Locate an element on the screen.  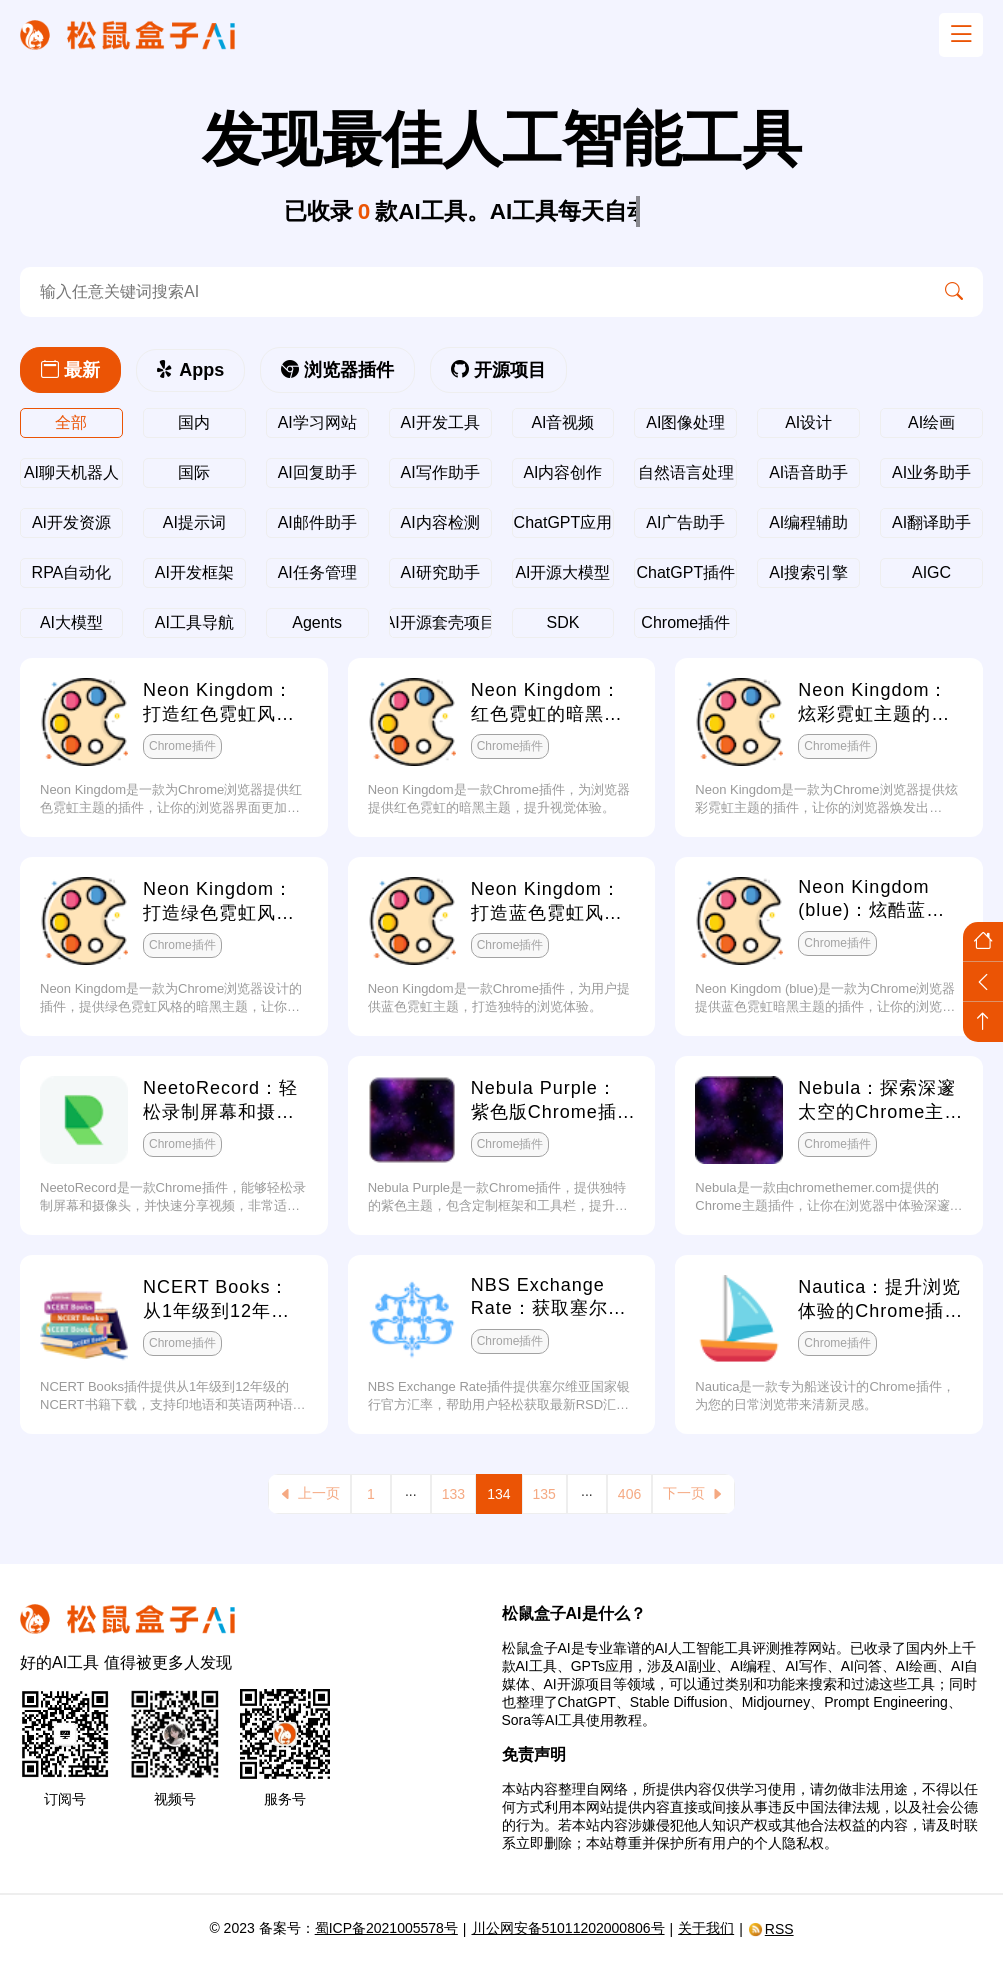
下一页 is located at coordinates (693, 1493).